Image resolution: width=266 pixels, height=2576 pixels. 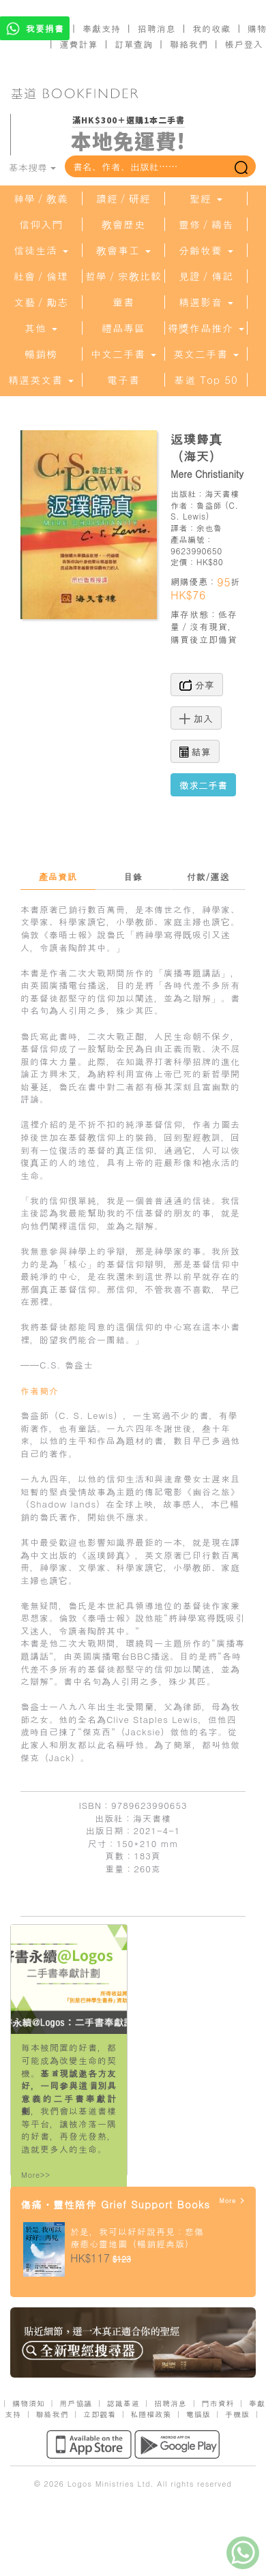 What do you see at coordinates (35, 2175) in the screenshot?
I see `More>>` at bounding box center [35, 2175].